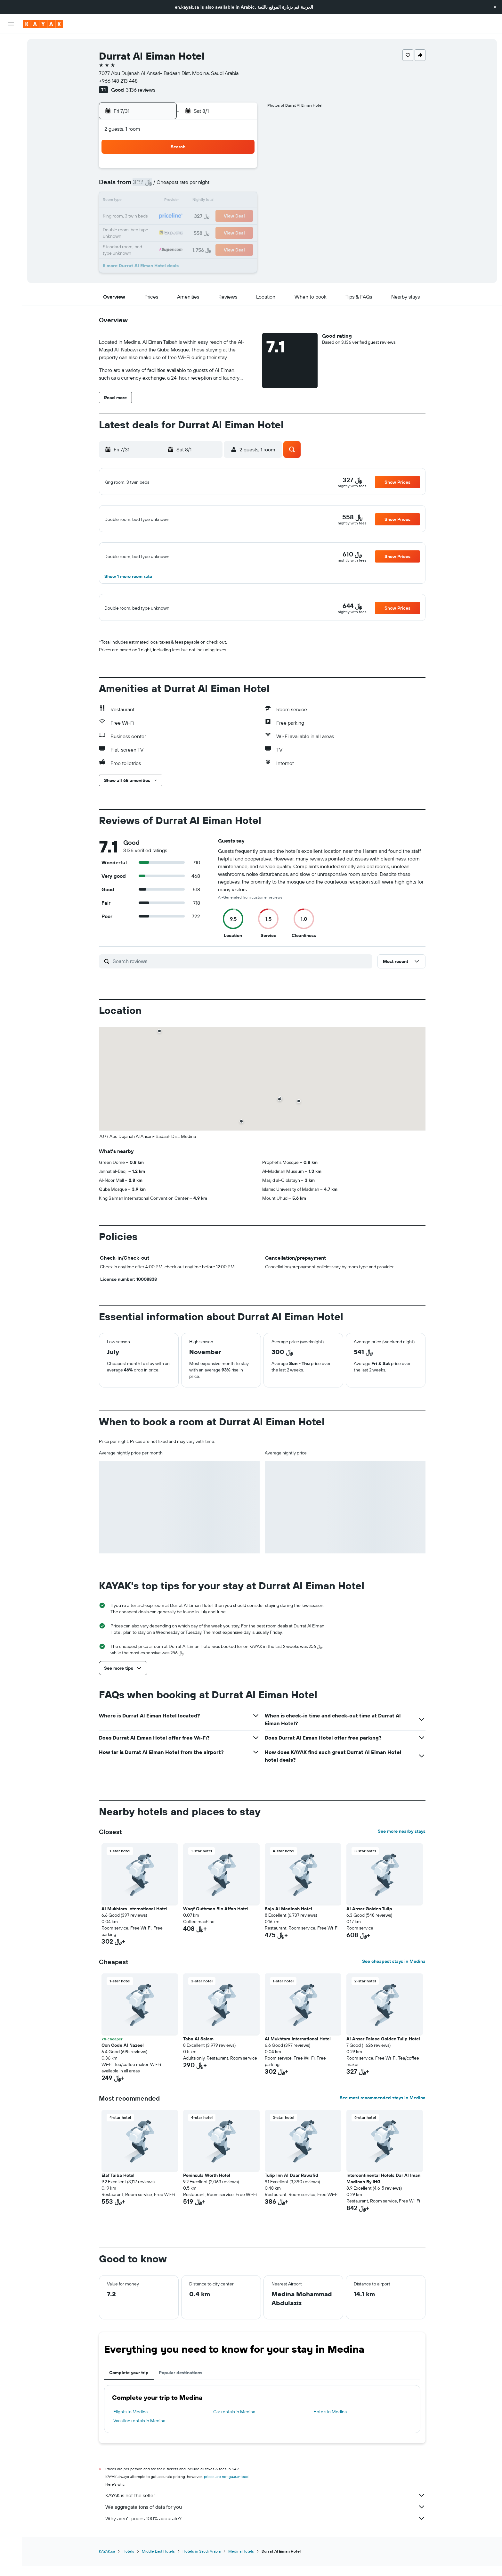 The image size is (502, 2576). What do you see at coordinates (225, 232) in the screenshot?
I see `31 [button]` at bounding box center [225, 232].